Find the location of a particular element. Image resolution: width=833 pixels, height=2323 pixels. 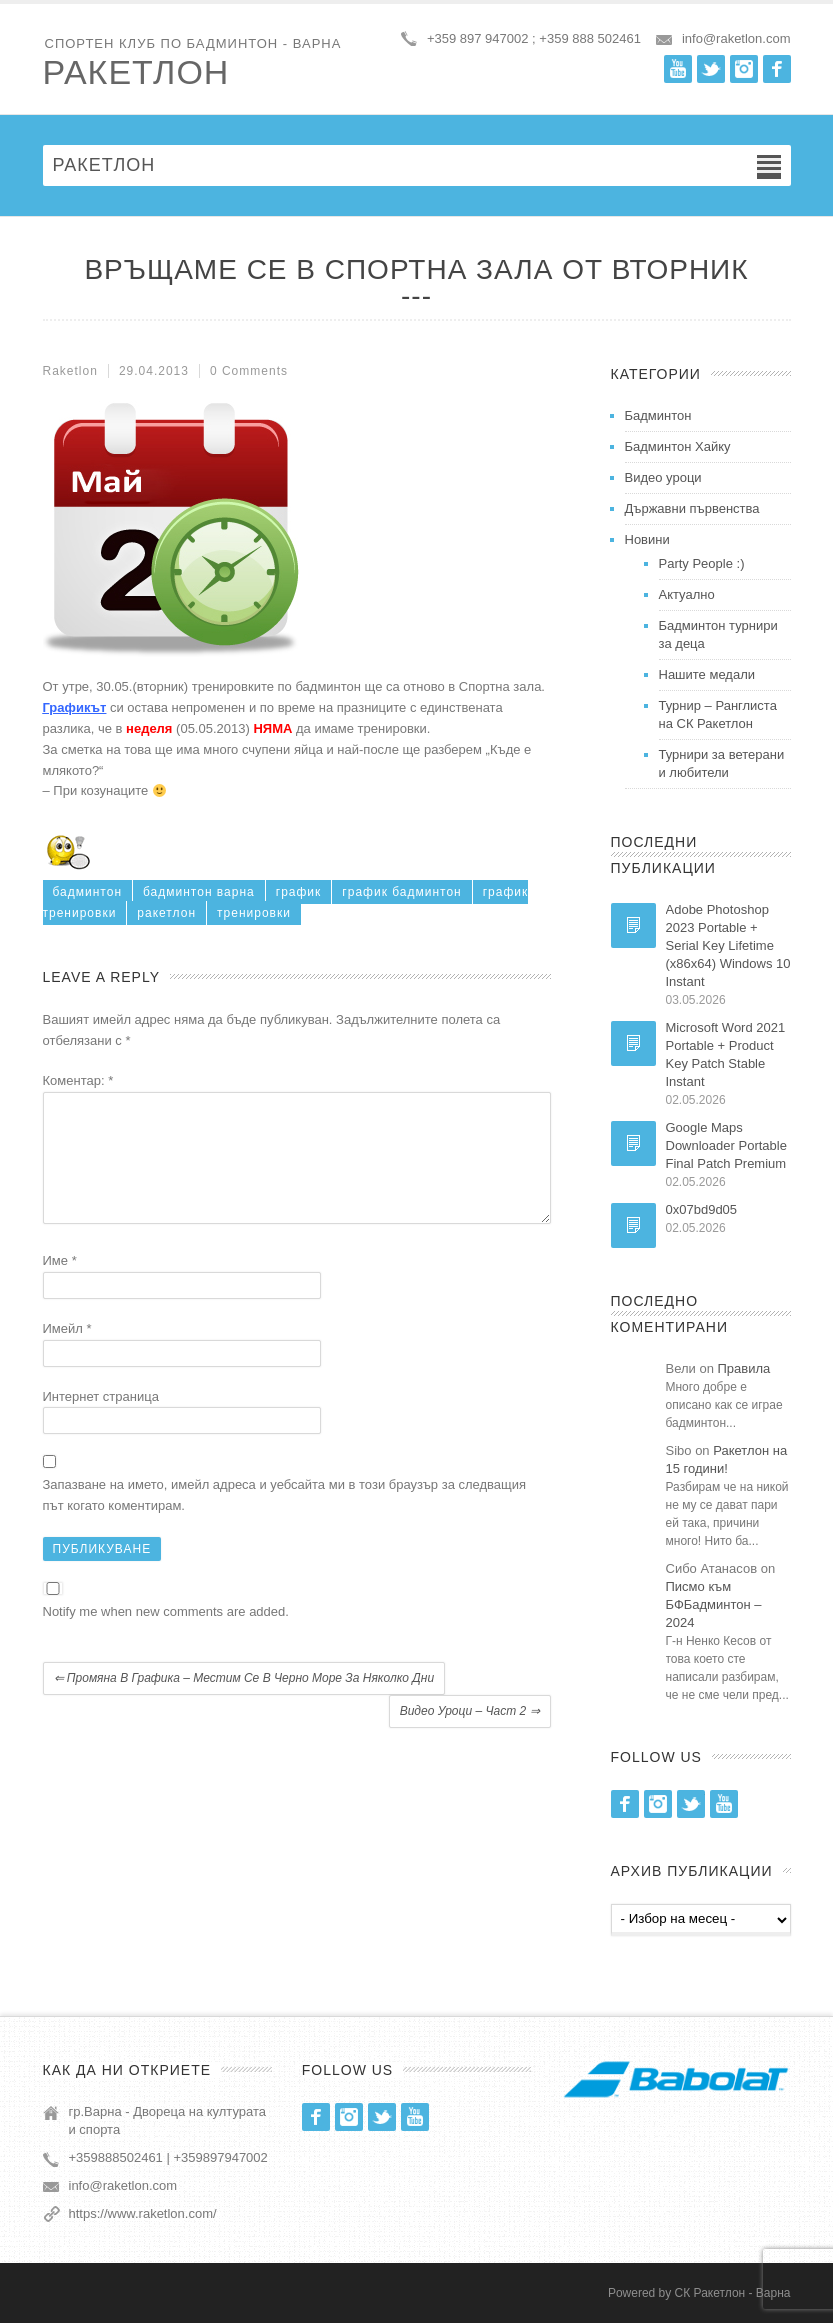

Промяна в графика – местим се в Черно море за няколко дни is located at coordinates (244, 1702).